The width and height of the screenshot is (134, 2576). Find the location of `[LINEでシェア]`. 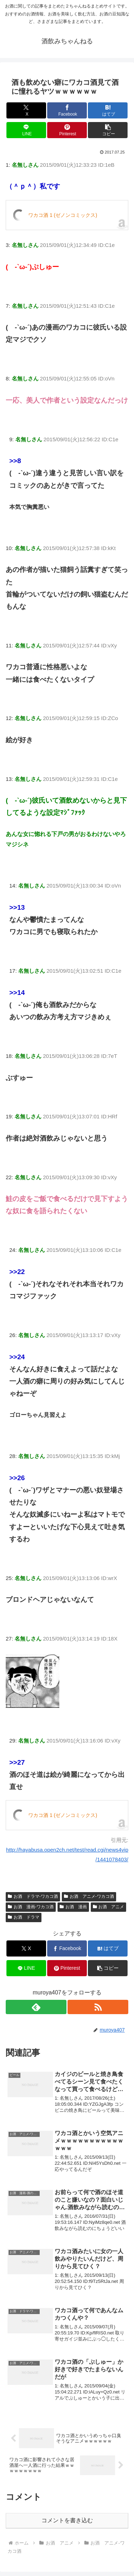

[LINEでシェア] is located at coordinates (26, 130).